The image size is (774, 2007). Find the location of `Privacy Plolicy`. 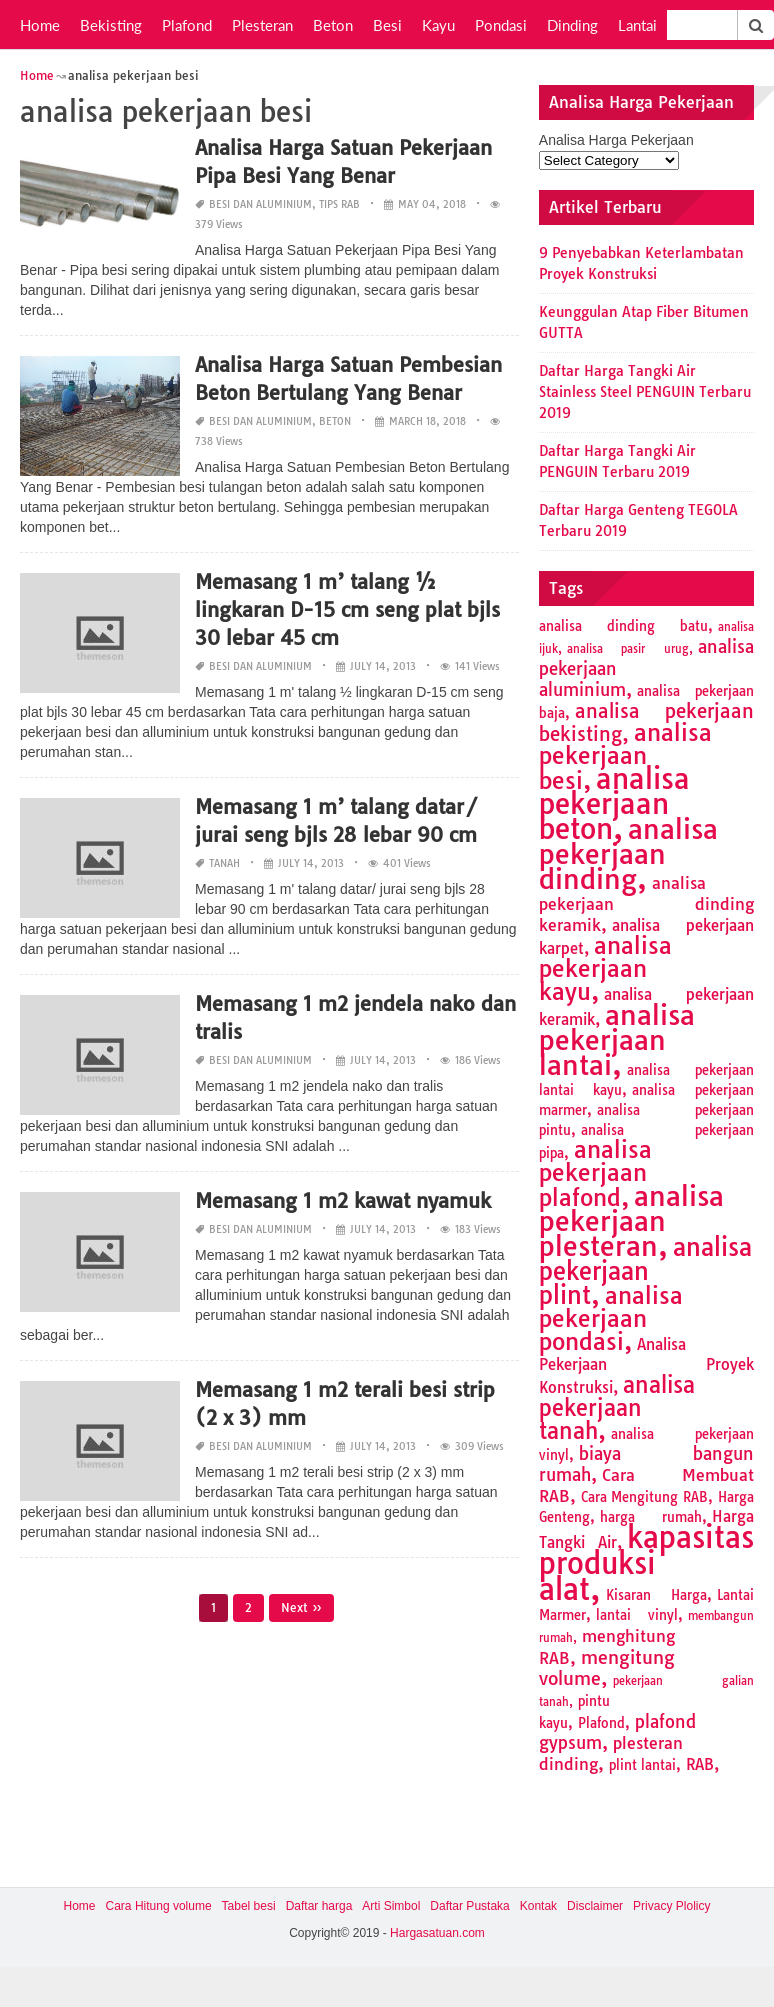

Privacy Plolicy is located at coordinates (671, 1906).